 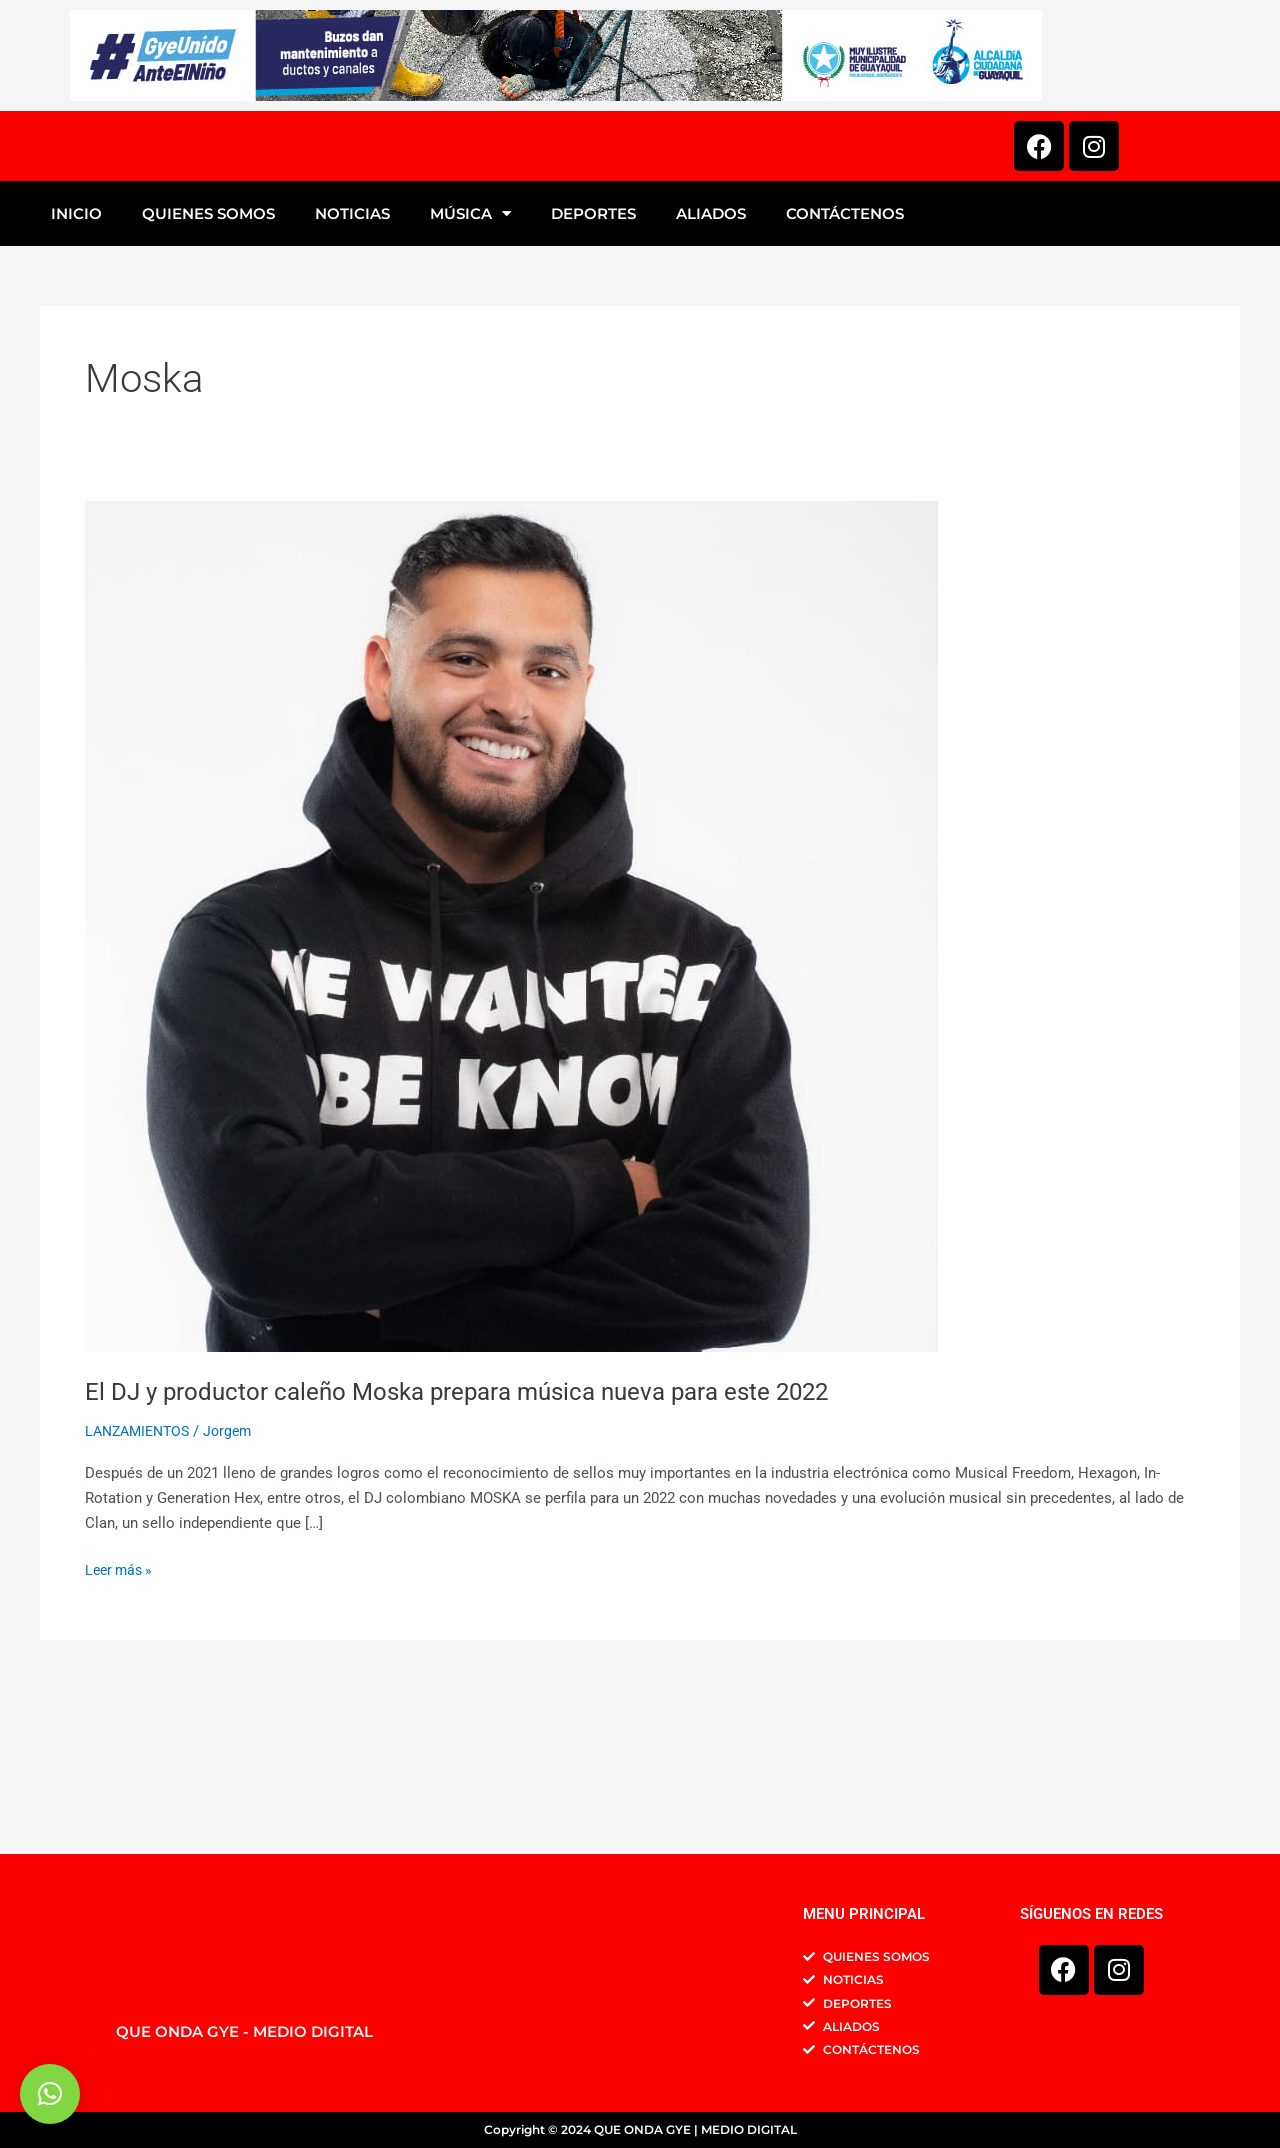 I want to click on [Leer: El DJ y productor caleño Moska prepara música nueva para este 2022], so click(x=511, y=1080).